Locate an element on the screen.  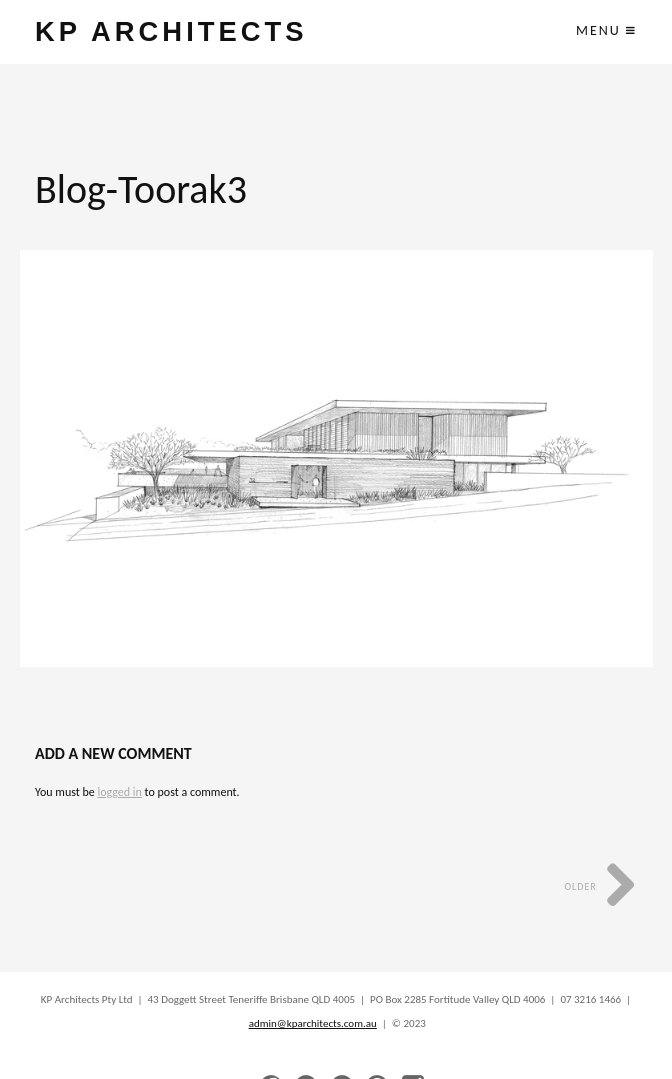
admin@kparchitects.com.au is located at coordinates (313, 1023).